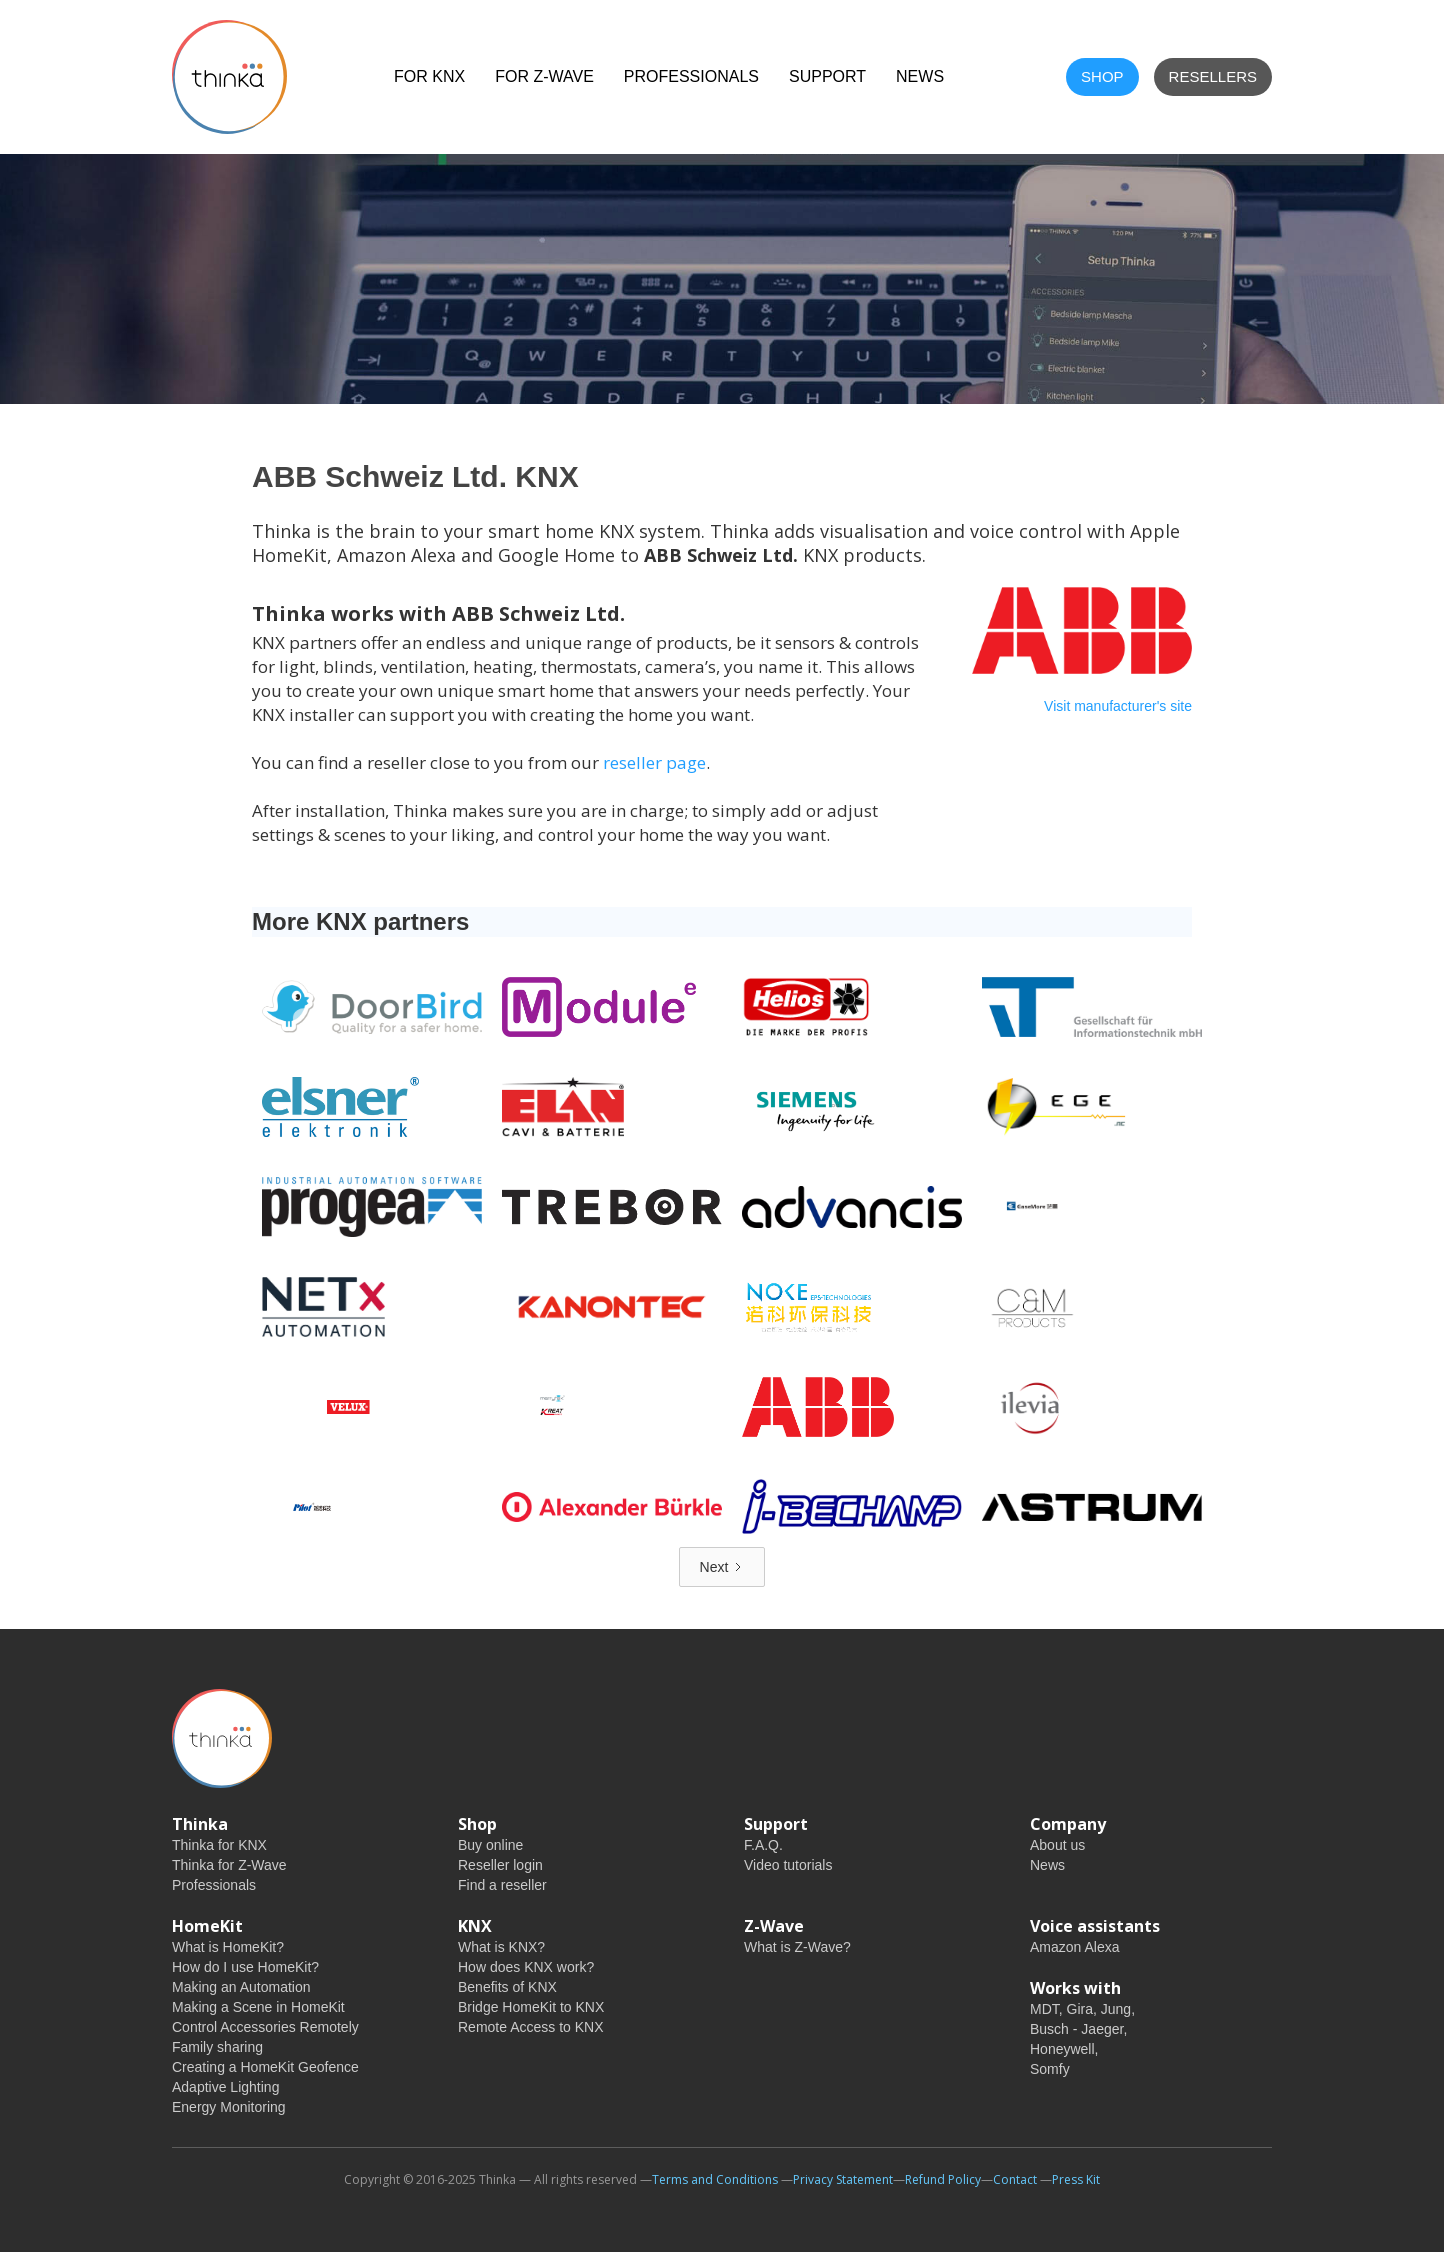  I want to click on Control Accessories Remotely, so click(265, 2027).